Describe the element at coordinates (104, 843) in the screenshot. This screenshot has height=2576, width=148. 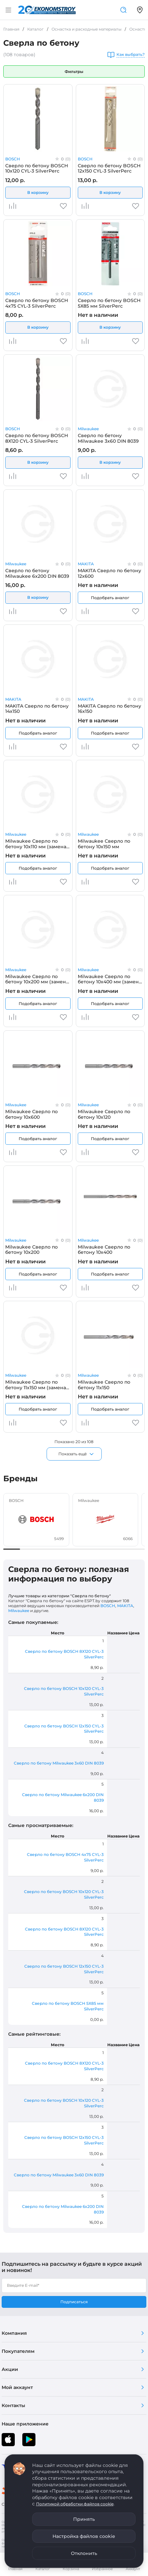
I see `Milwaukee Сверло по бетону 10x150 мм` at that location.